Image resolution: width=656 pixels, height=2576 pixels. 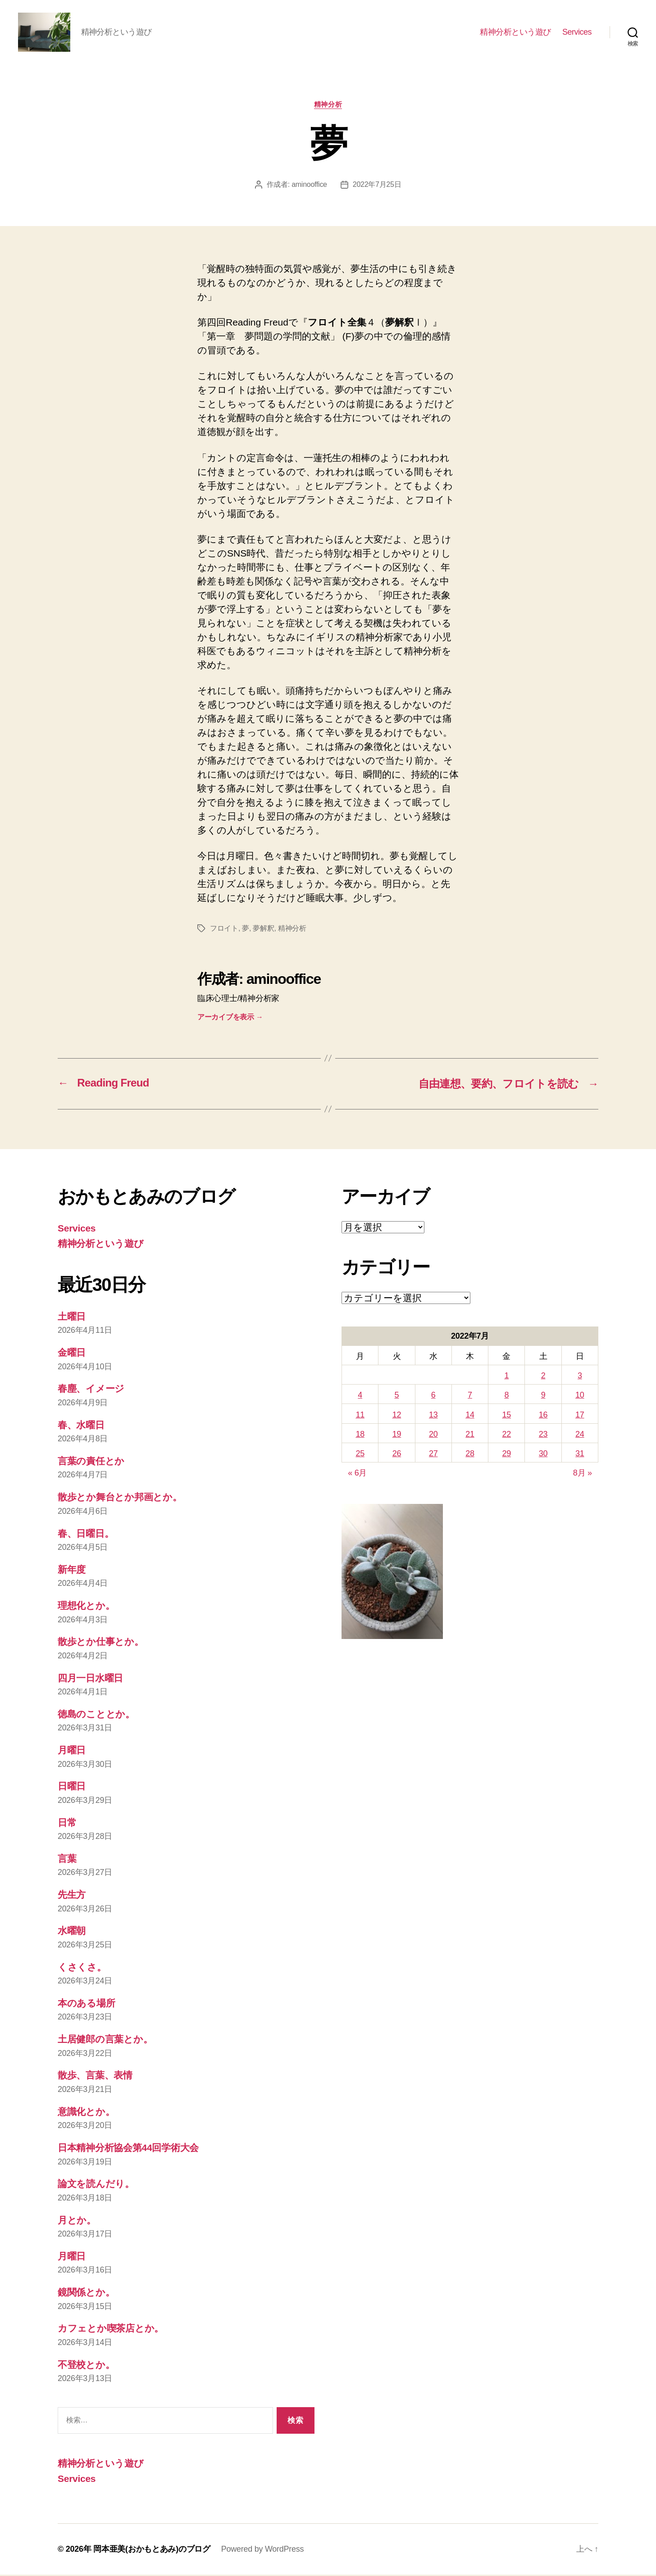 I want to click on 土居健郎の言葉とか。, so click(x=105, y=2041).